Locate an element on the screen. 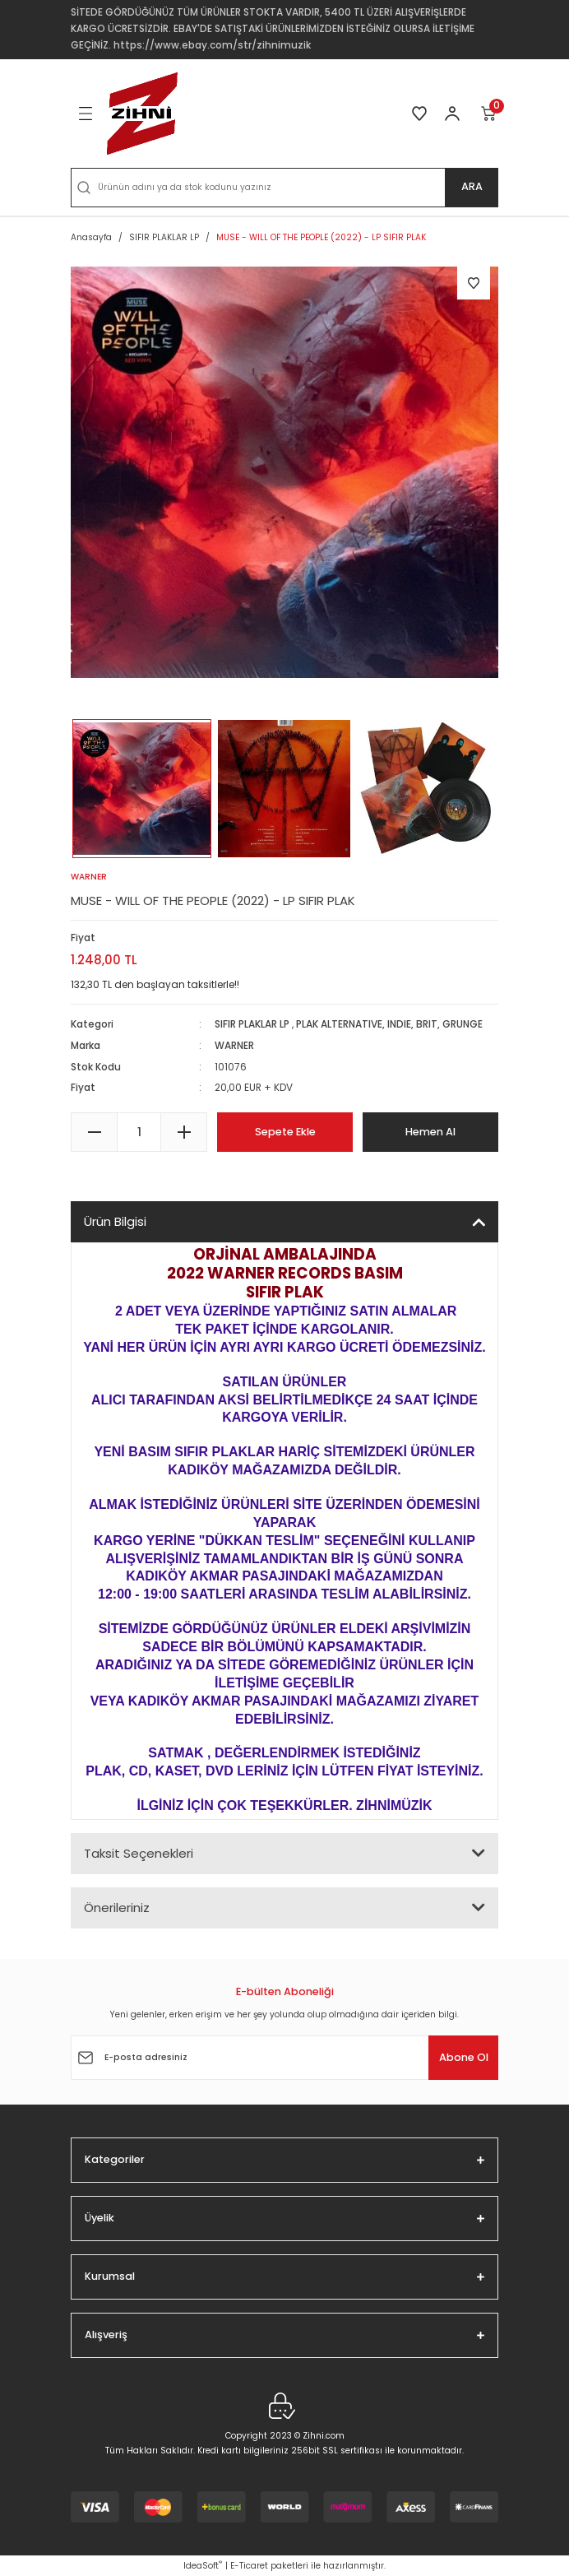 This screenshot has width=569, height=2576. Sepete Ekle is located at coordinates (285, 1132).